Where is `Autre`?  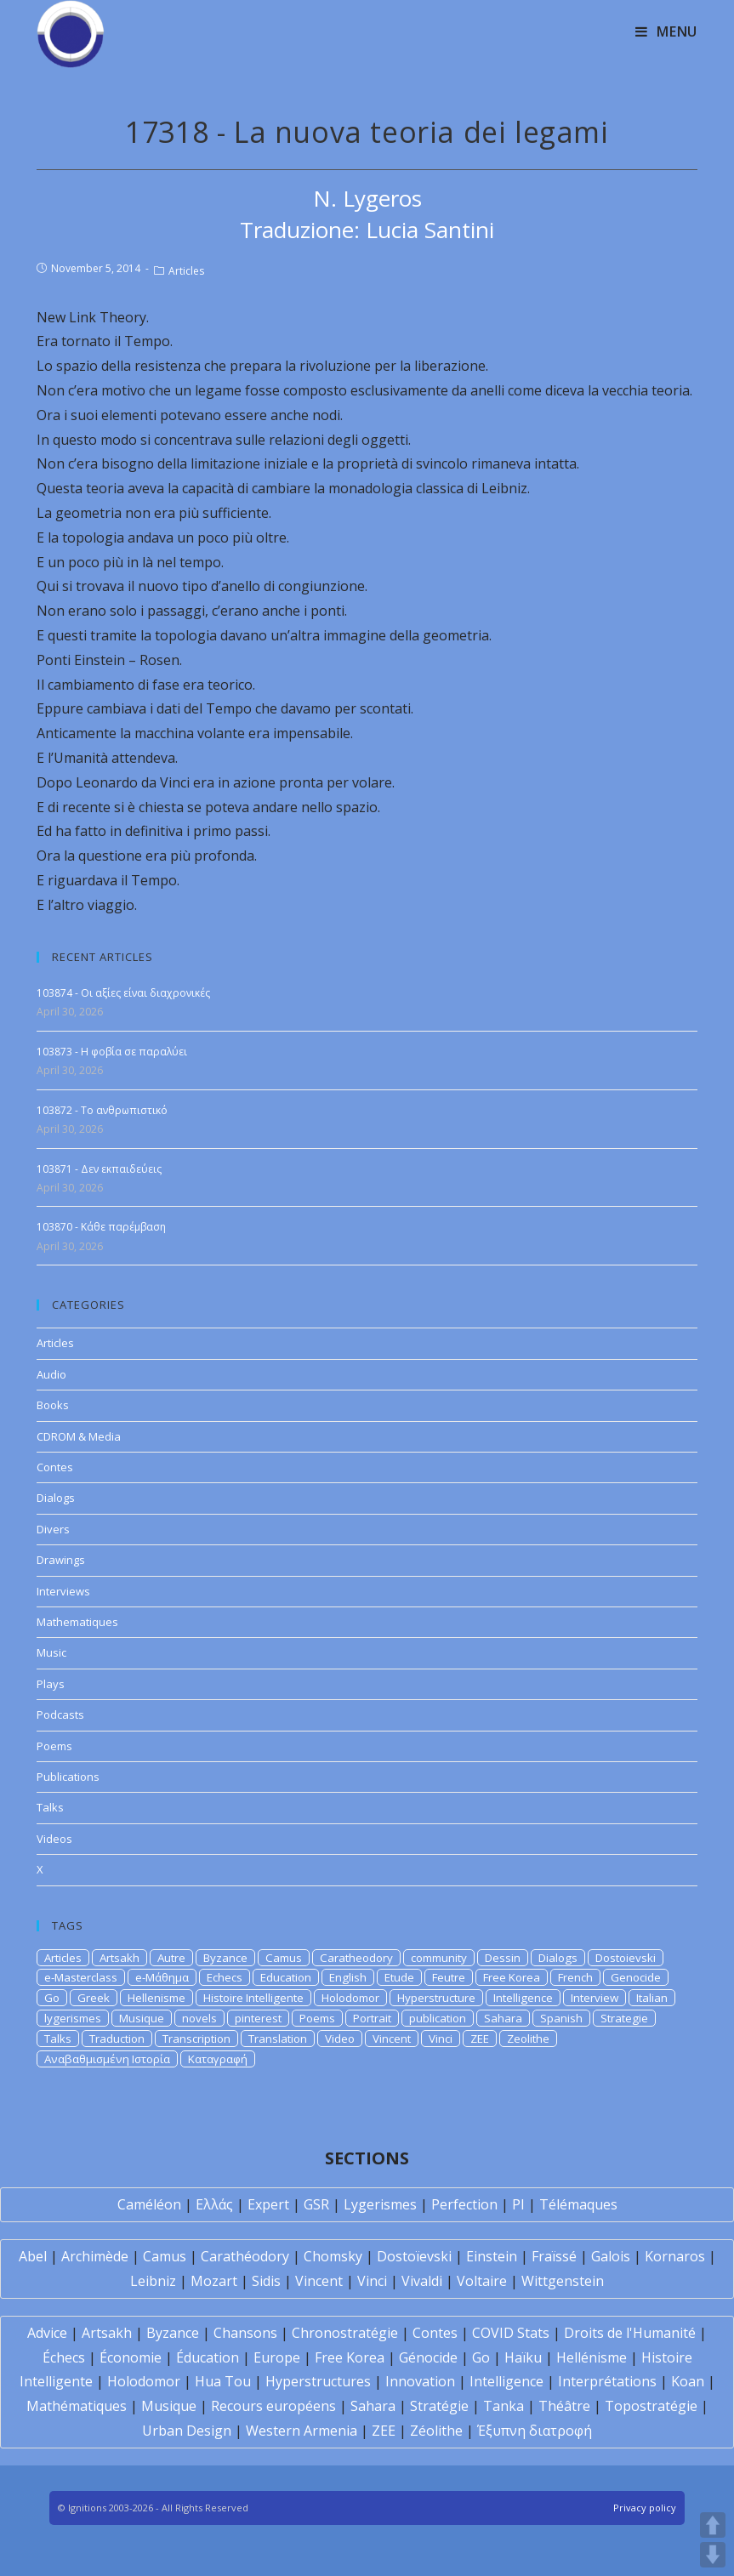
Autre is located at coordinates (171, 1957).